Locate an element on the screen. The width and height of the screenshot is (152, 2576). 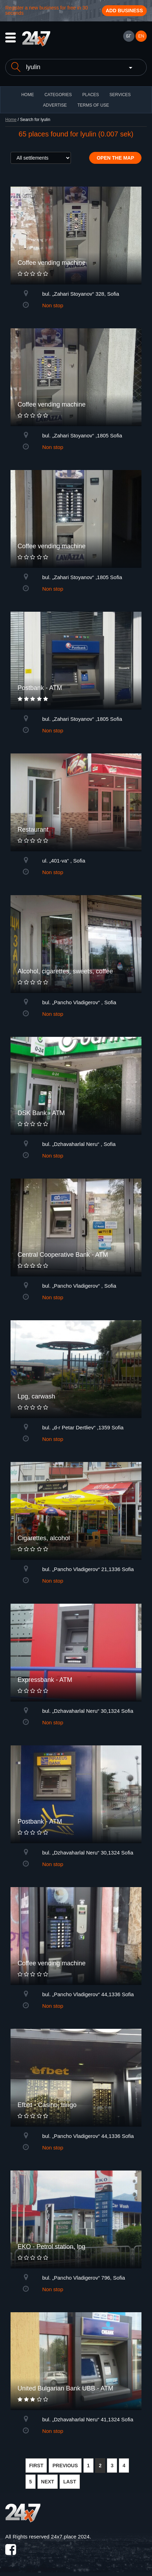
EN is located at coordinates (141, 36).